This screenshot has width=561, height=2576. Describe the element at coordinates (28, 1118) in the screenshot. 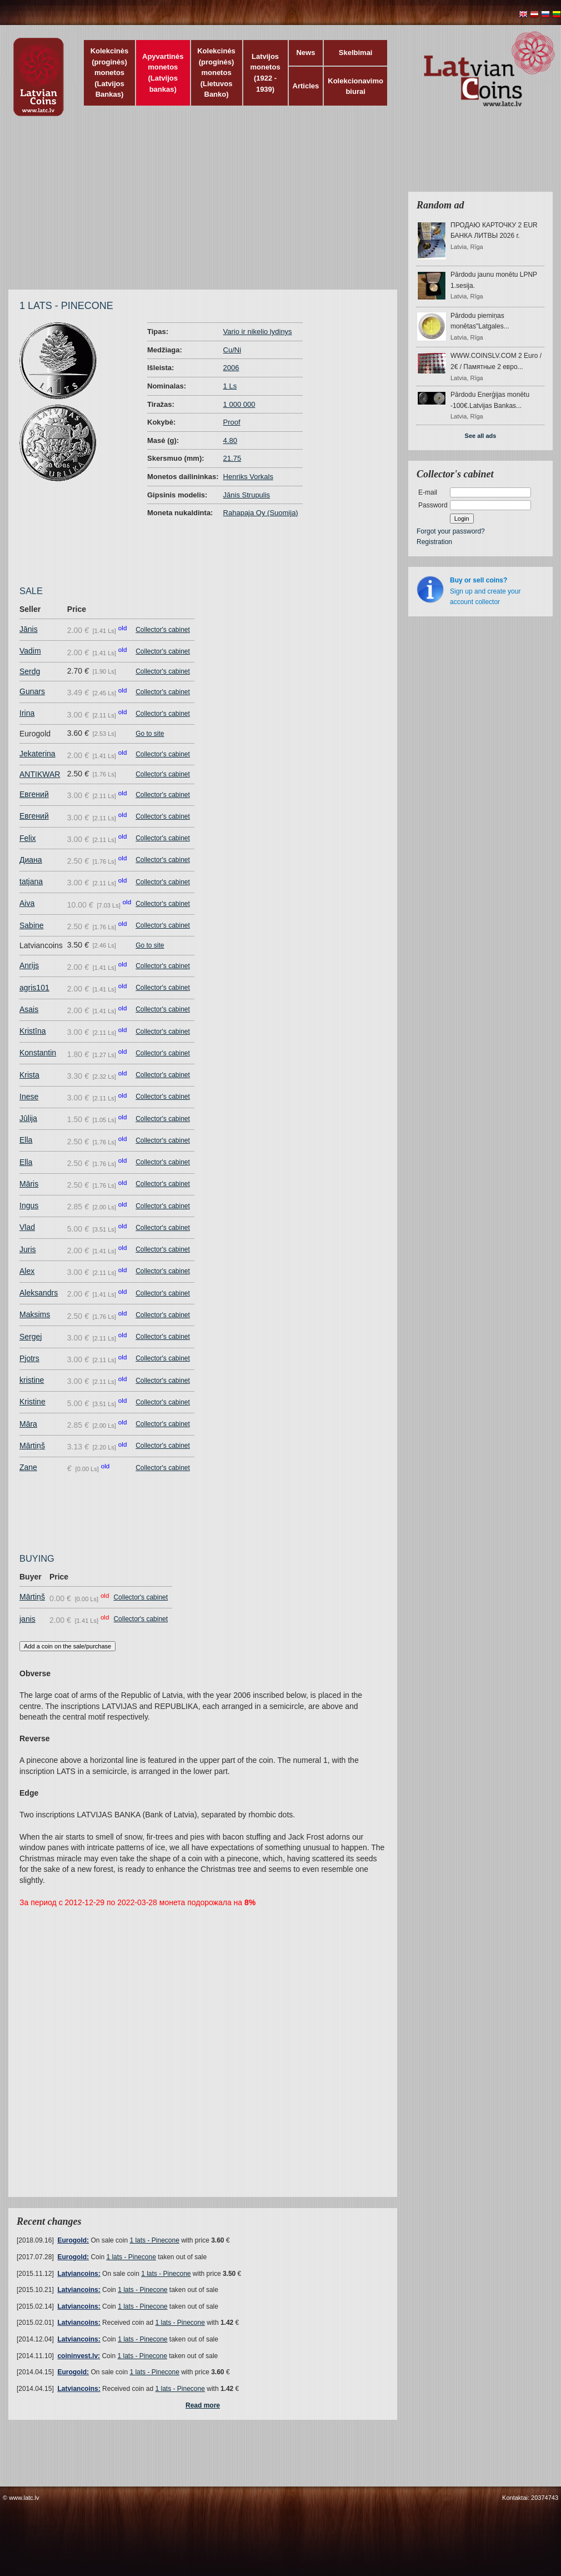

I see `Jūlija` at that location.